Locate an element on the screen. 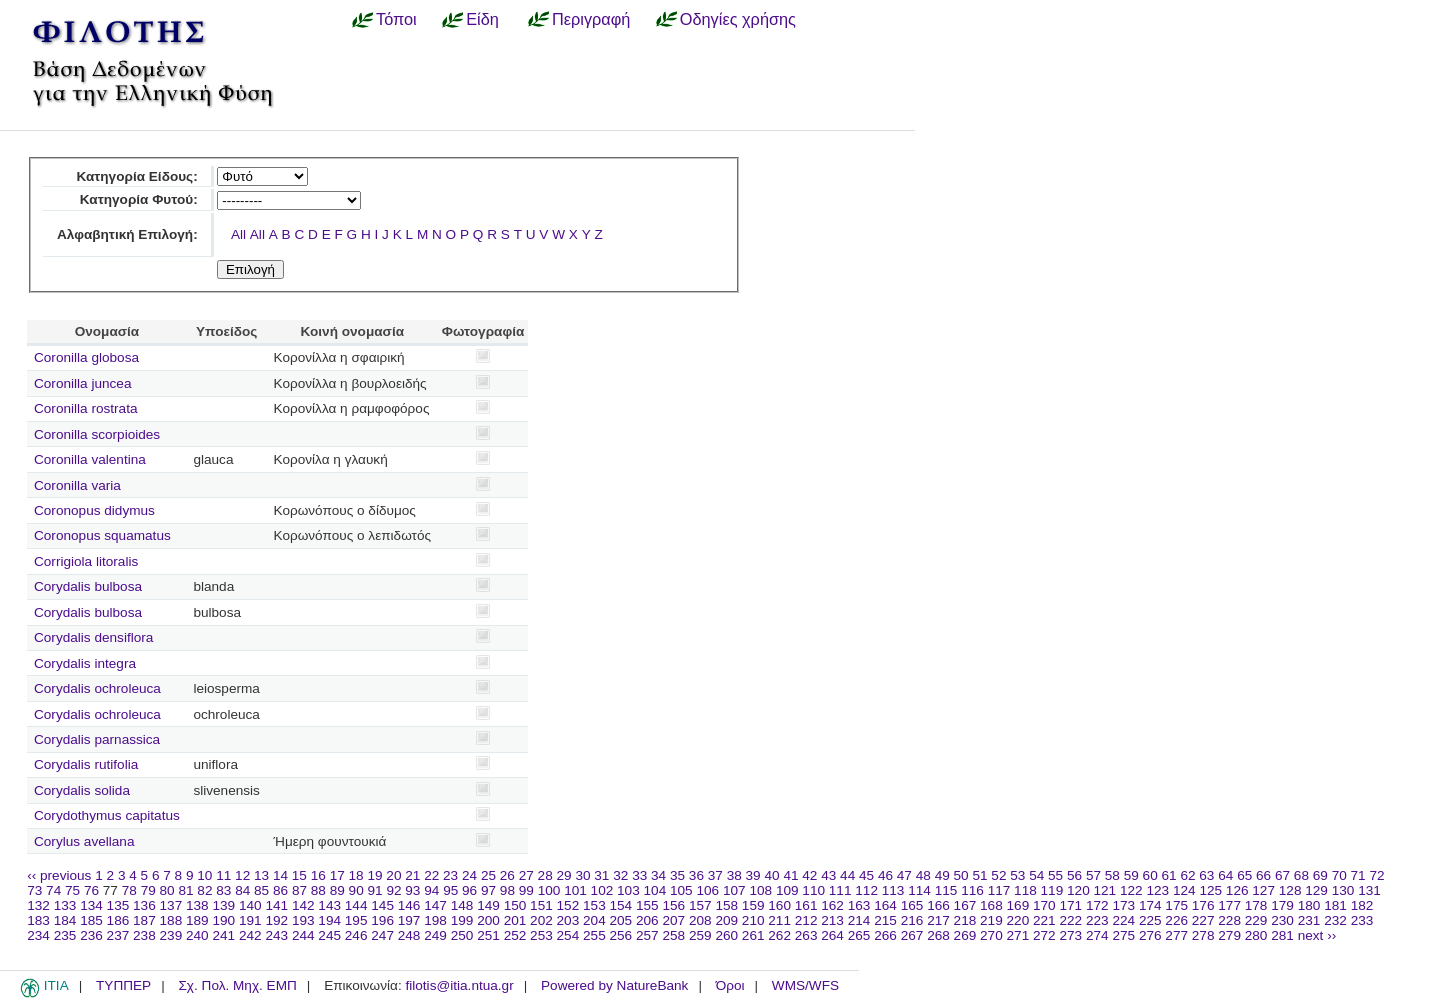 The height and width of the screenshot is (1008, 1440). 234 is located at coordinates (38, 935).